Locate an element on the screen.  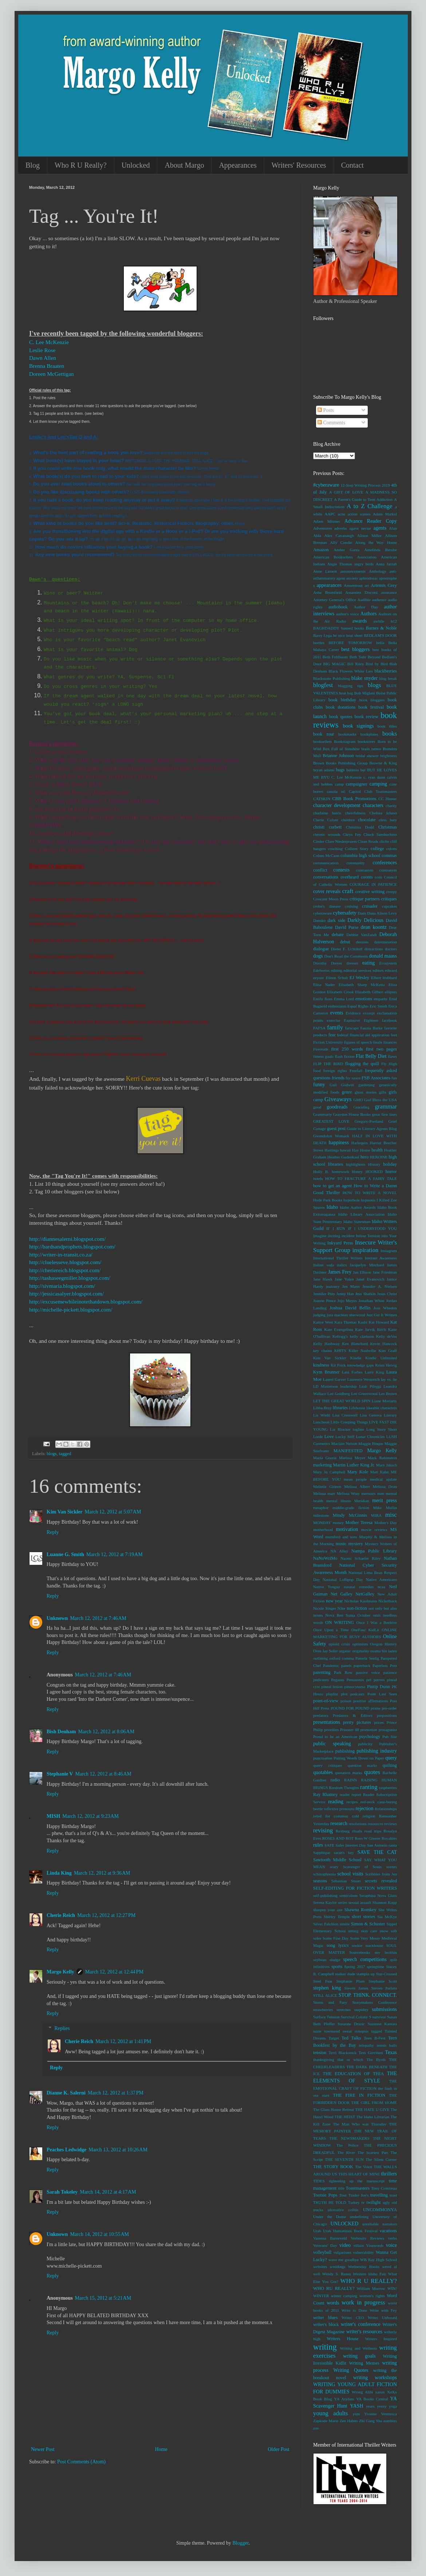
Writers Inspired is located at coordinates (381, 2339).